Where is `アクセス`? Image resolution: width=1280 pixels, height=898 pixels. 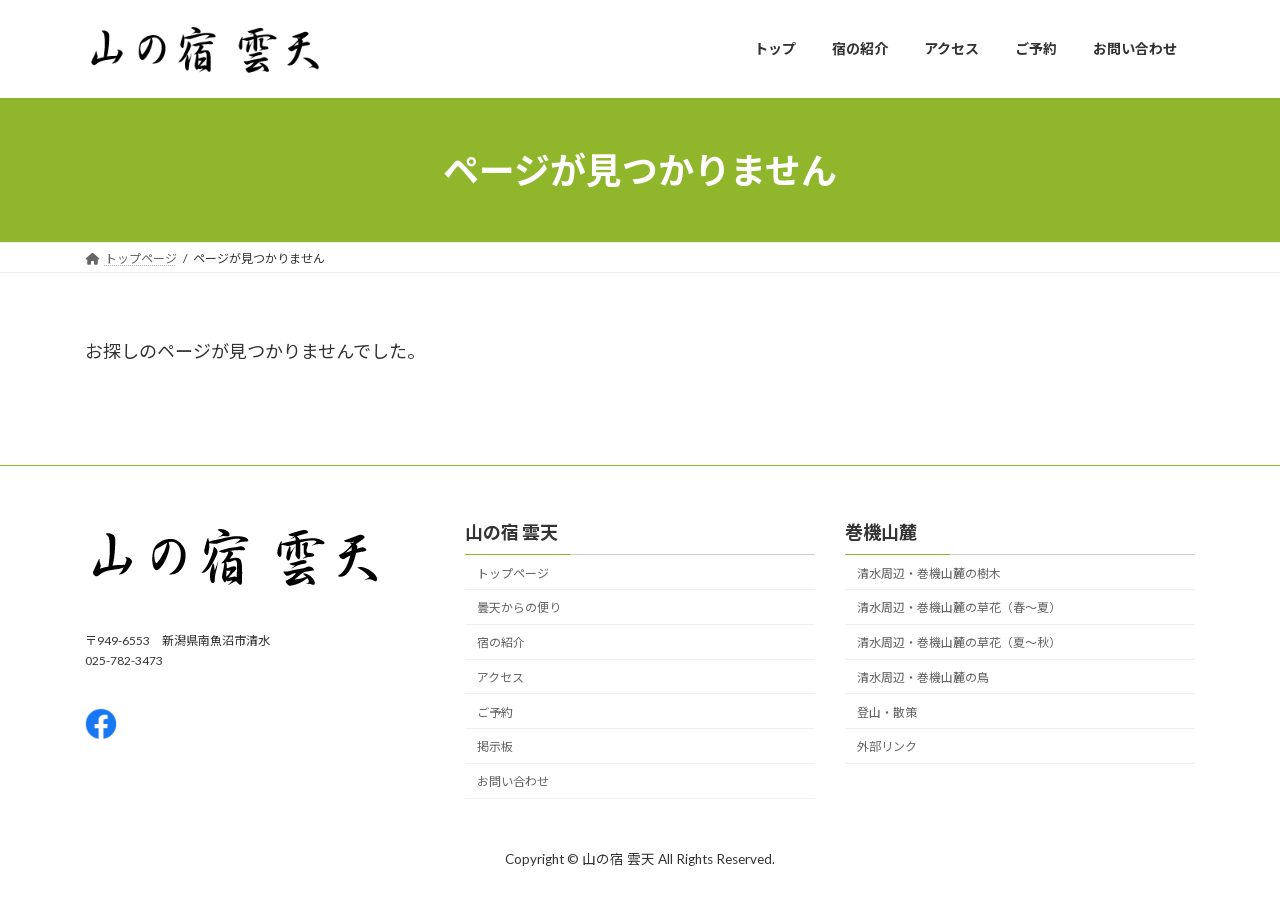 アクセス is located at coordinates (500, 677).